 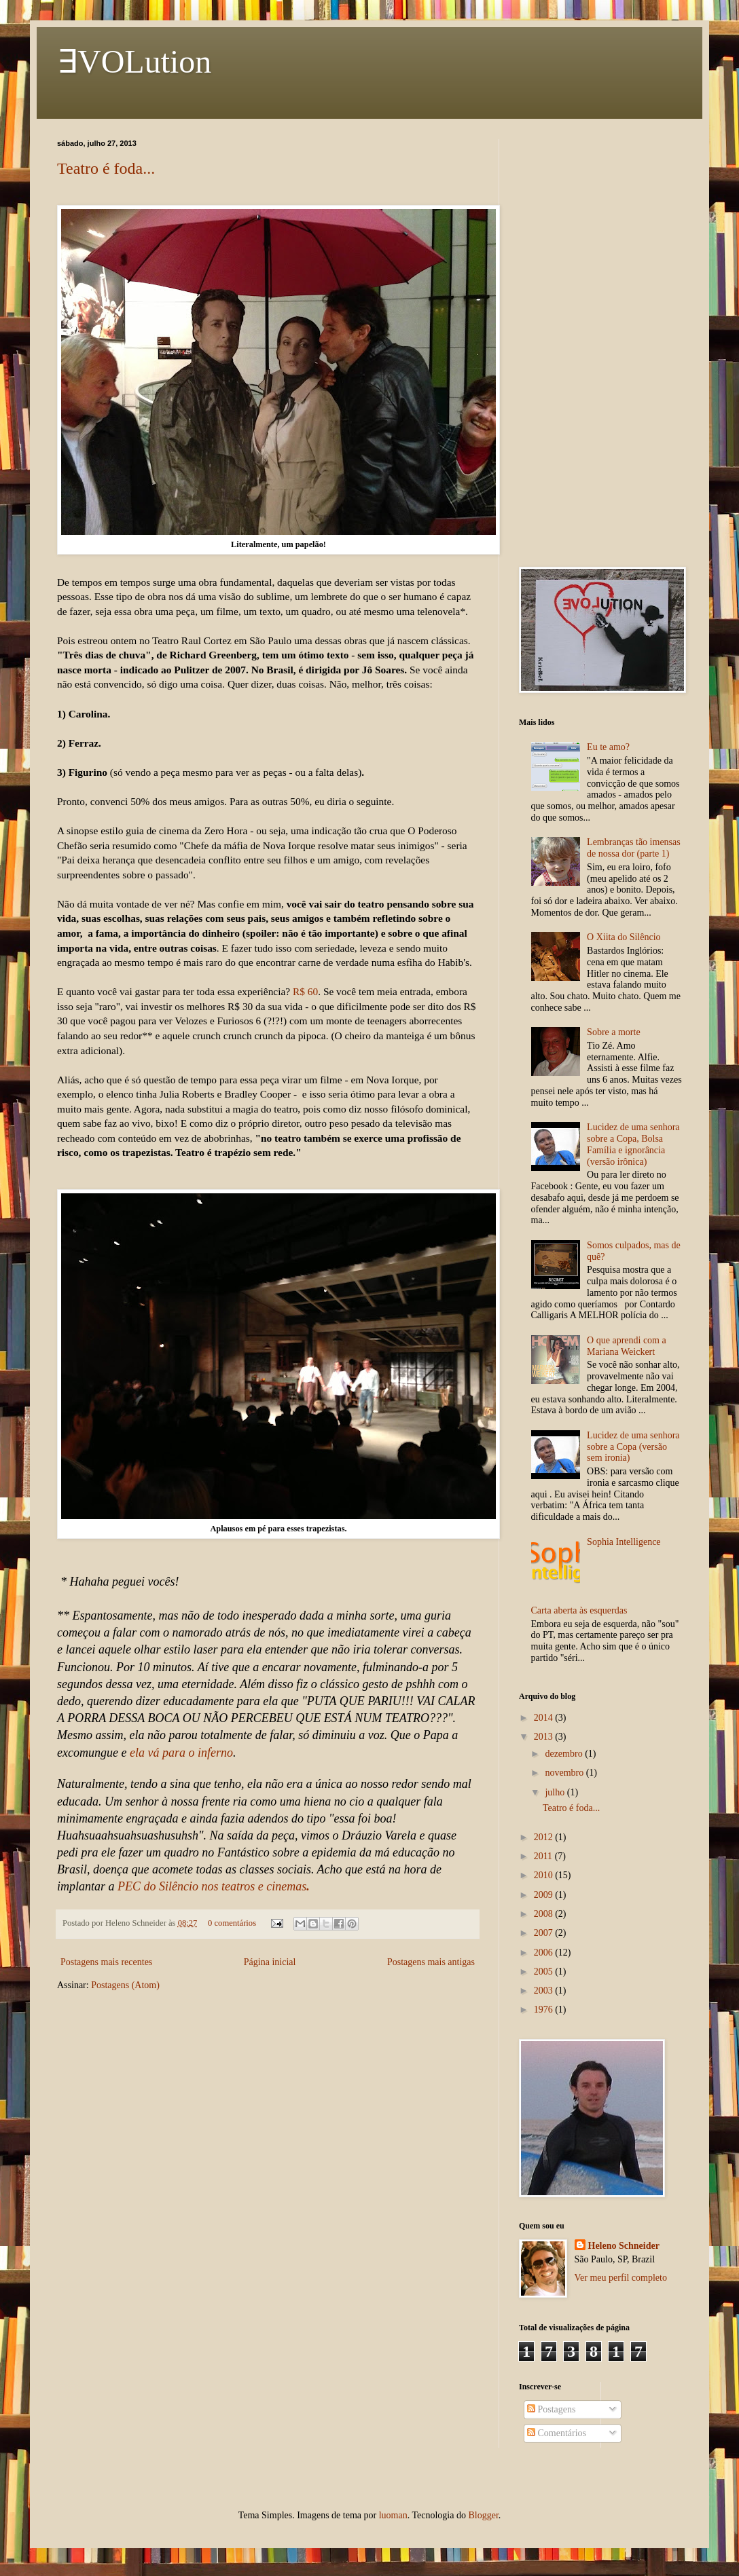 What do you see at coordinates (431, 1962) in the screenshot?
I see `Postagens mais antigas` at bounding box center [431, 1962].